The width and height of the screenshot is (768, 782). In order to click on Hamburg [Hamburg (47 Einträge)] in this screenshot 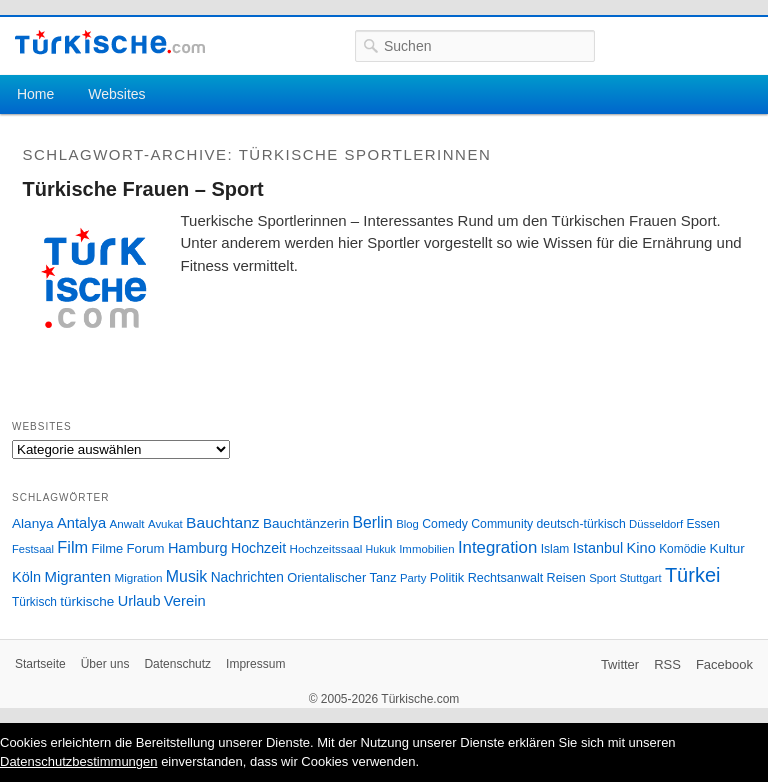, I will do `click(198, 548)`.